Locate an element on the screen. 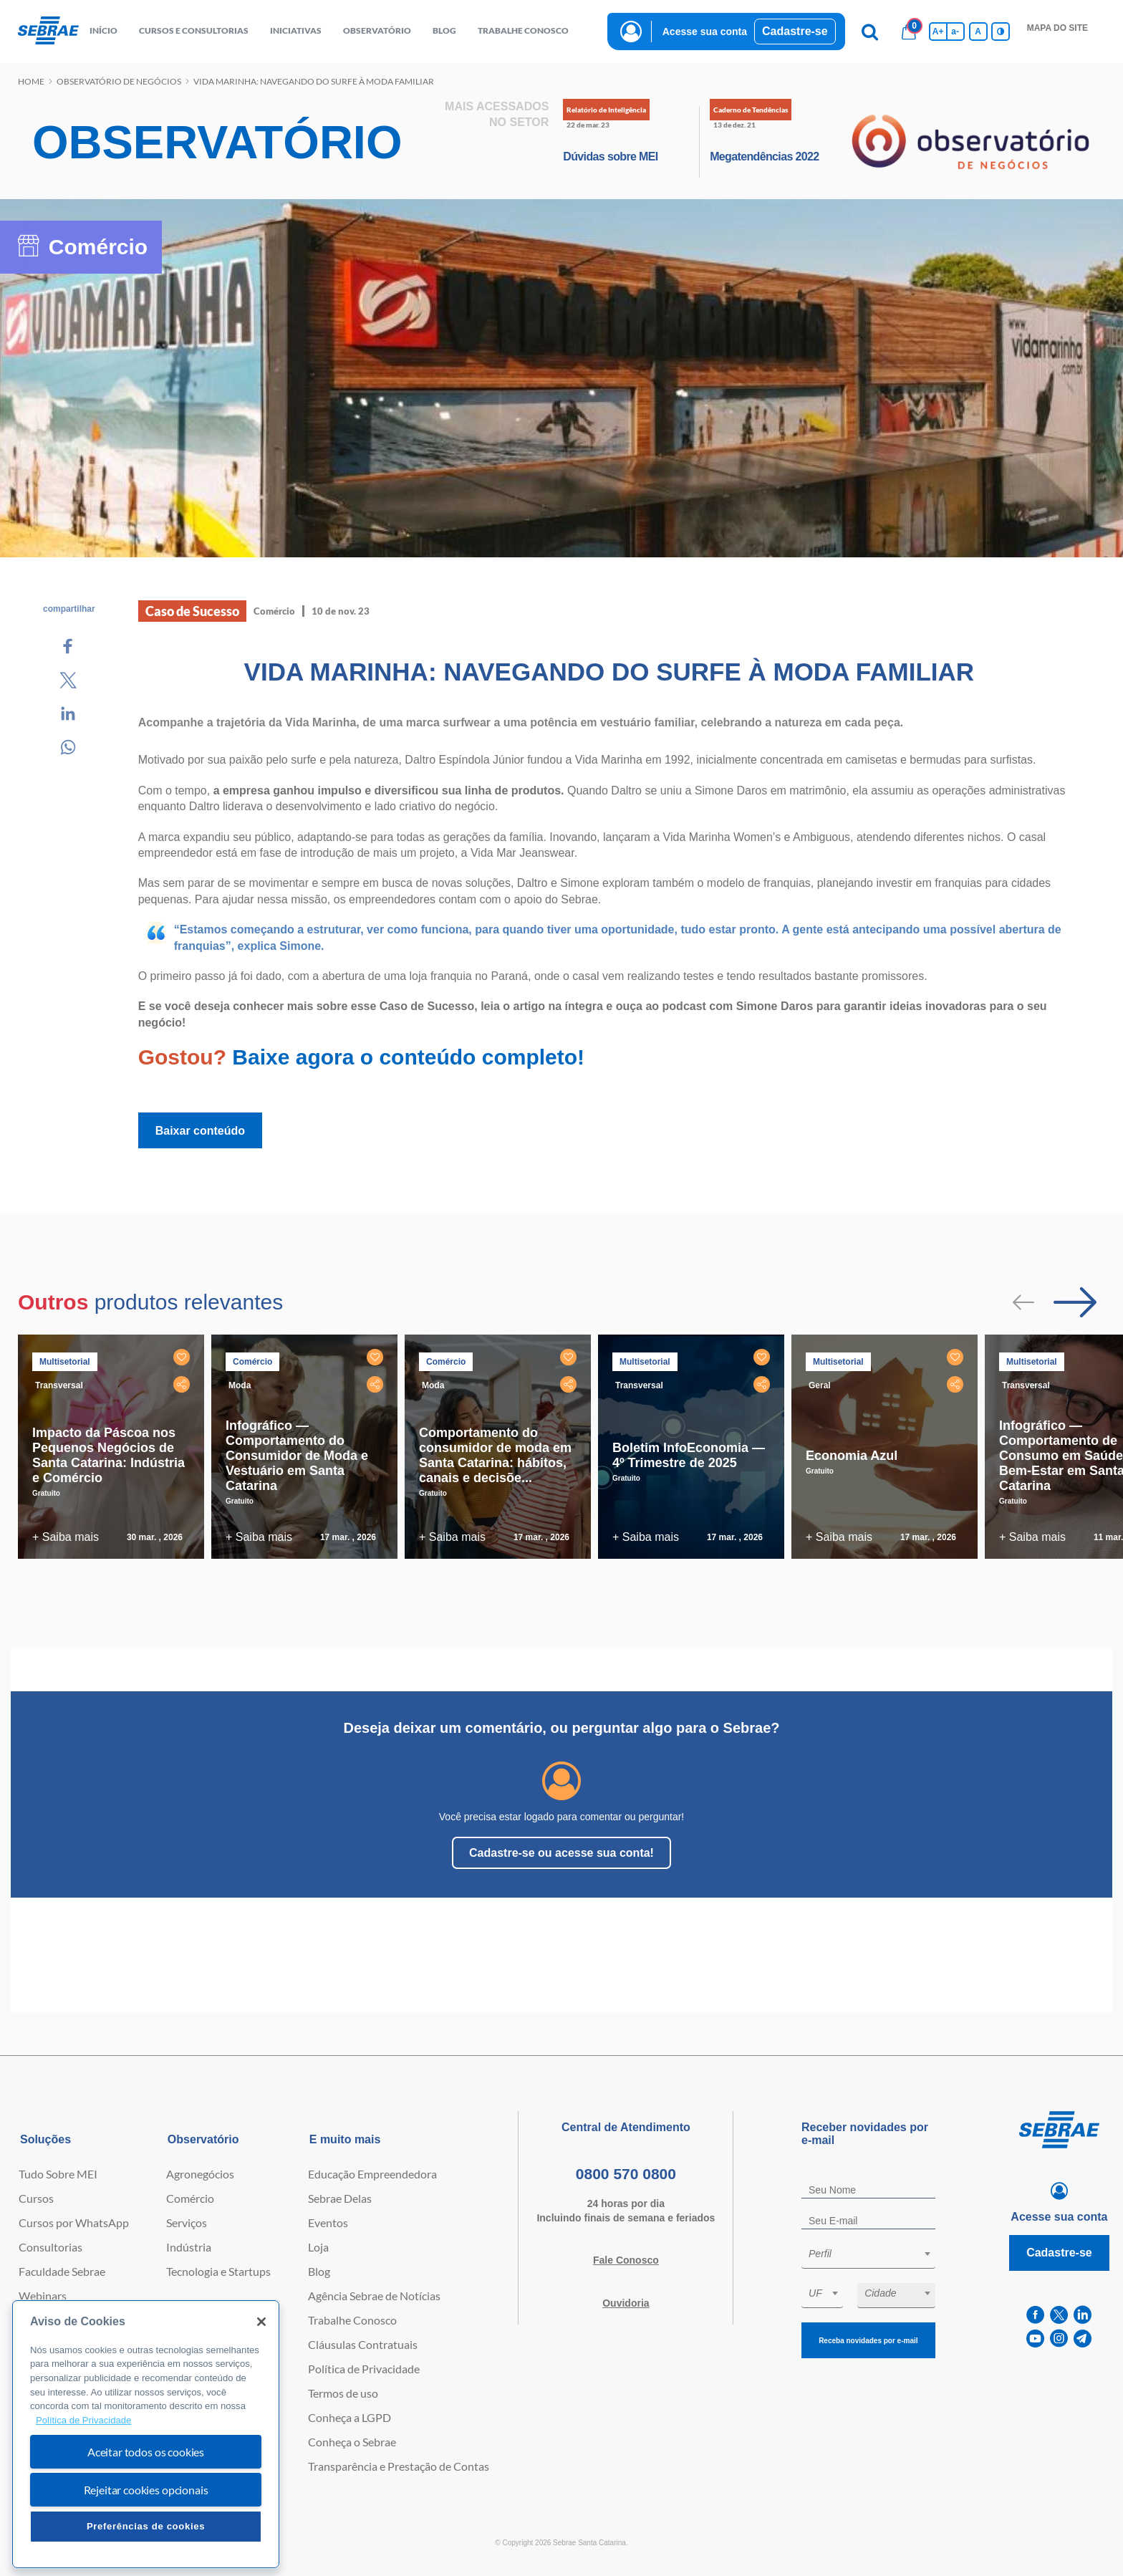 This screenshot has width=1123, height=2576. Acesse sua conta is located at coordinates (704, 31).